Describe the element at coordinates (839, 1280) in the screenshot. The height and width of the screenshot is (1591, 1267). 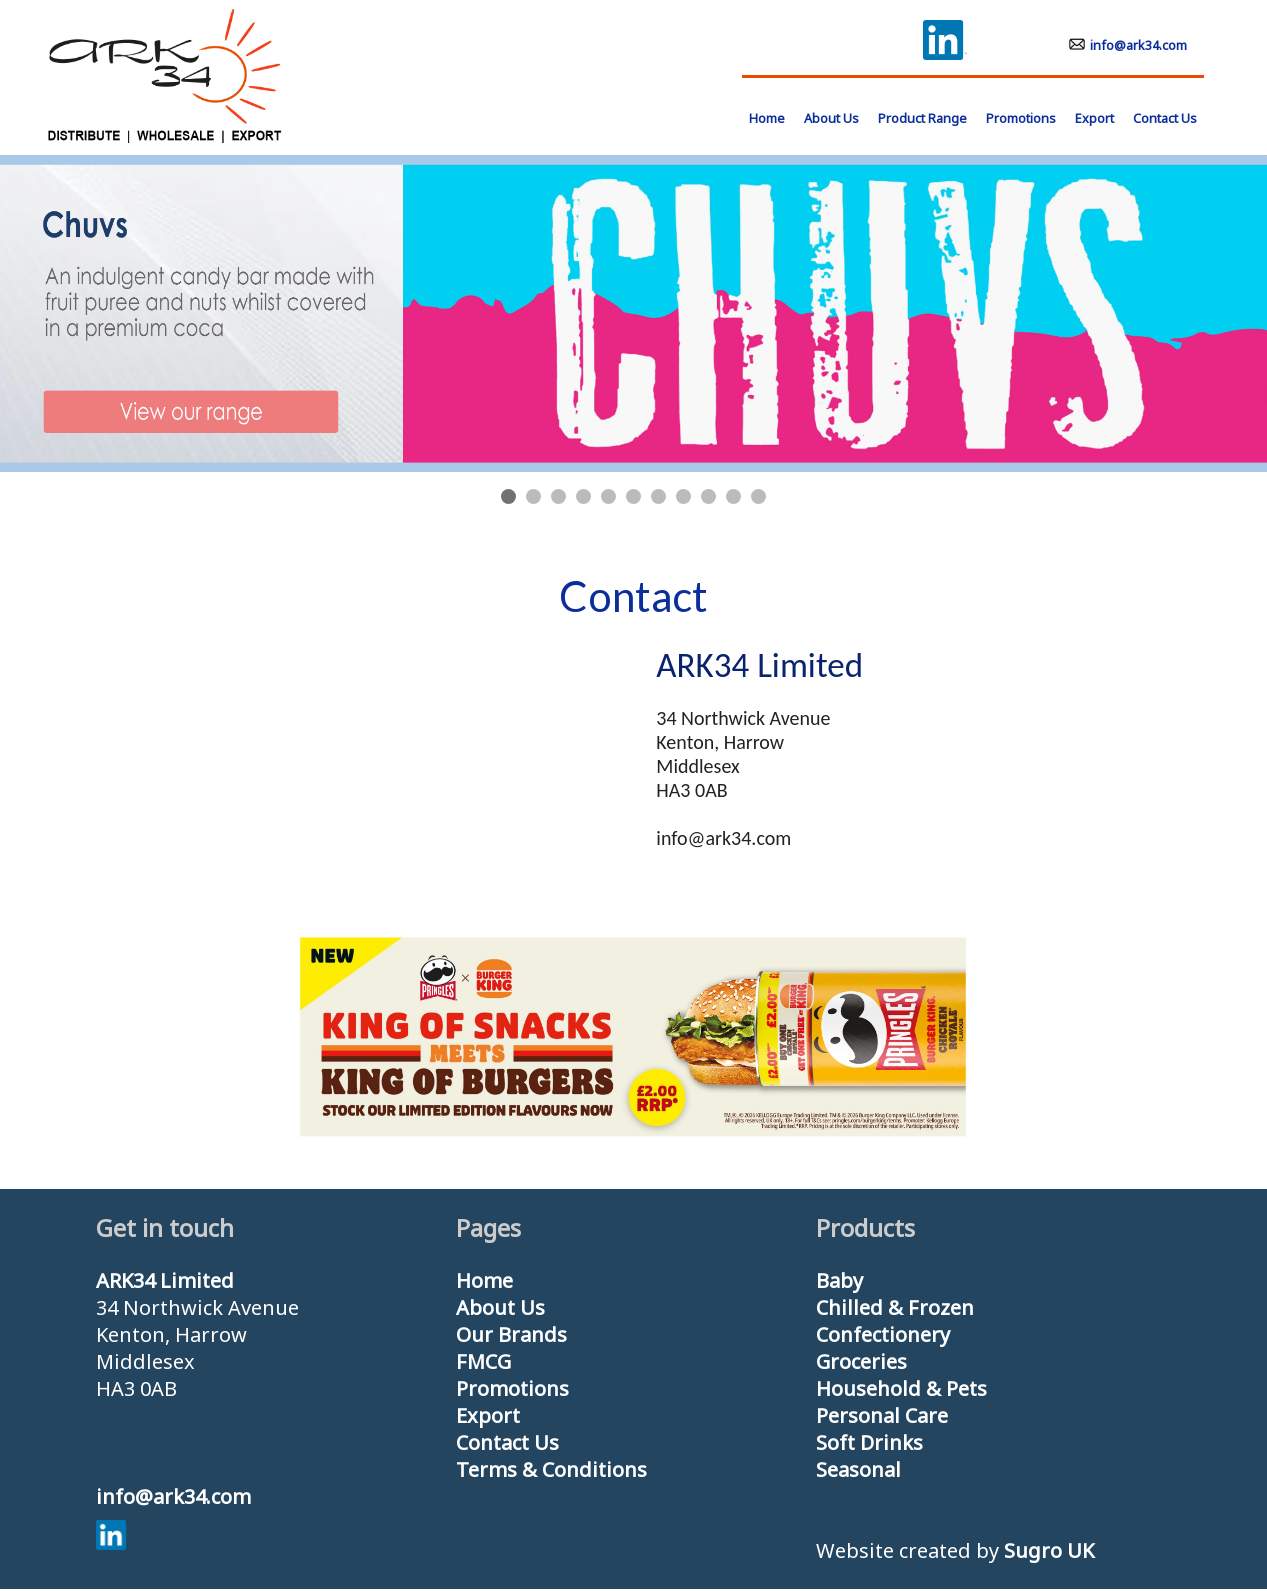
I see `Baby` at that location.